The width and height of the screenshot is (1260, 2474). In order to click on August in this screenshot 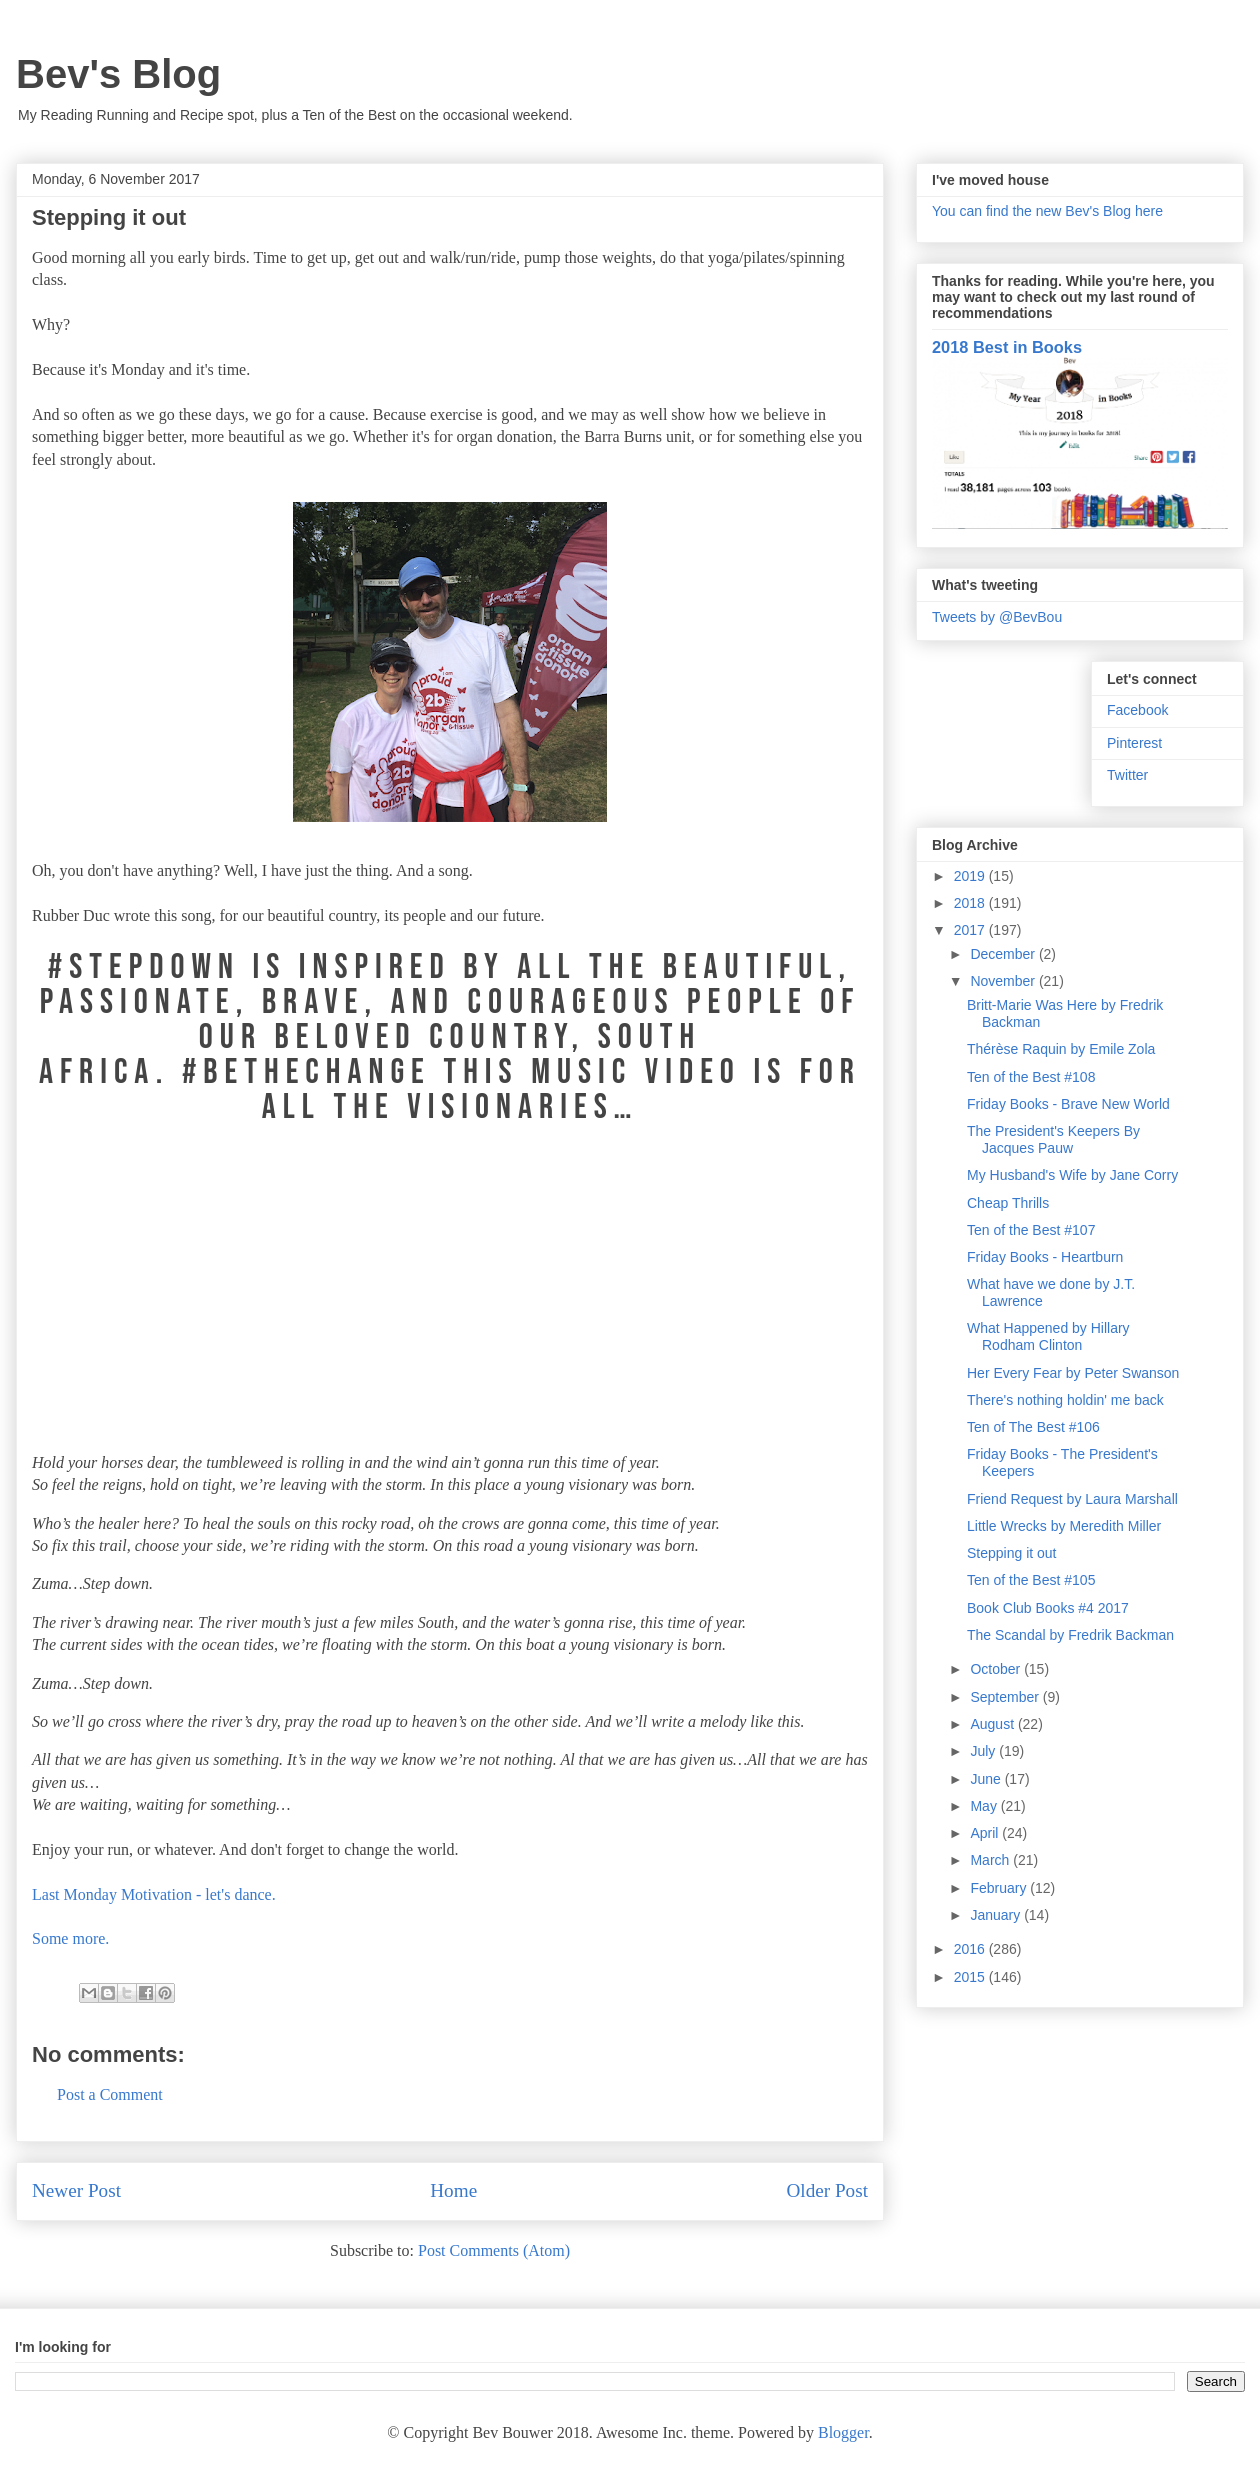, I will do `click(993, 1724)`.